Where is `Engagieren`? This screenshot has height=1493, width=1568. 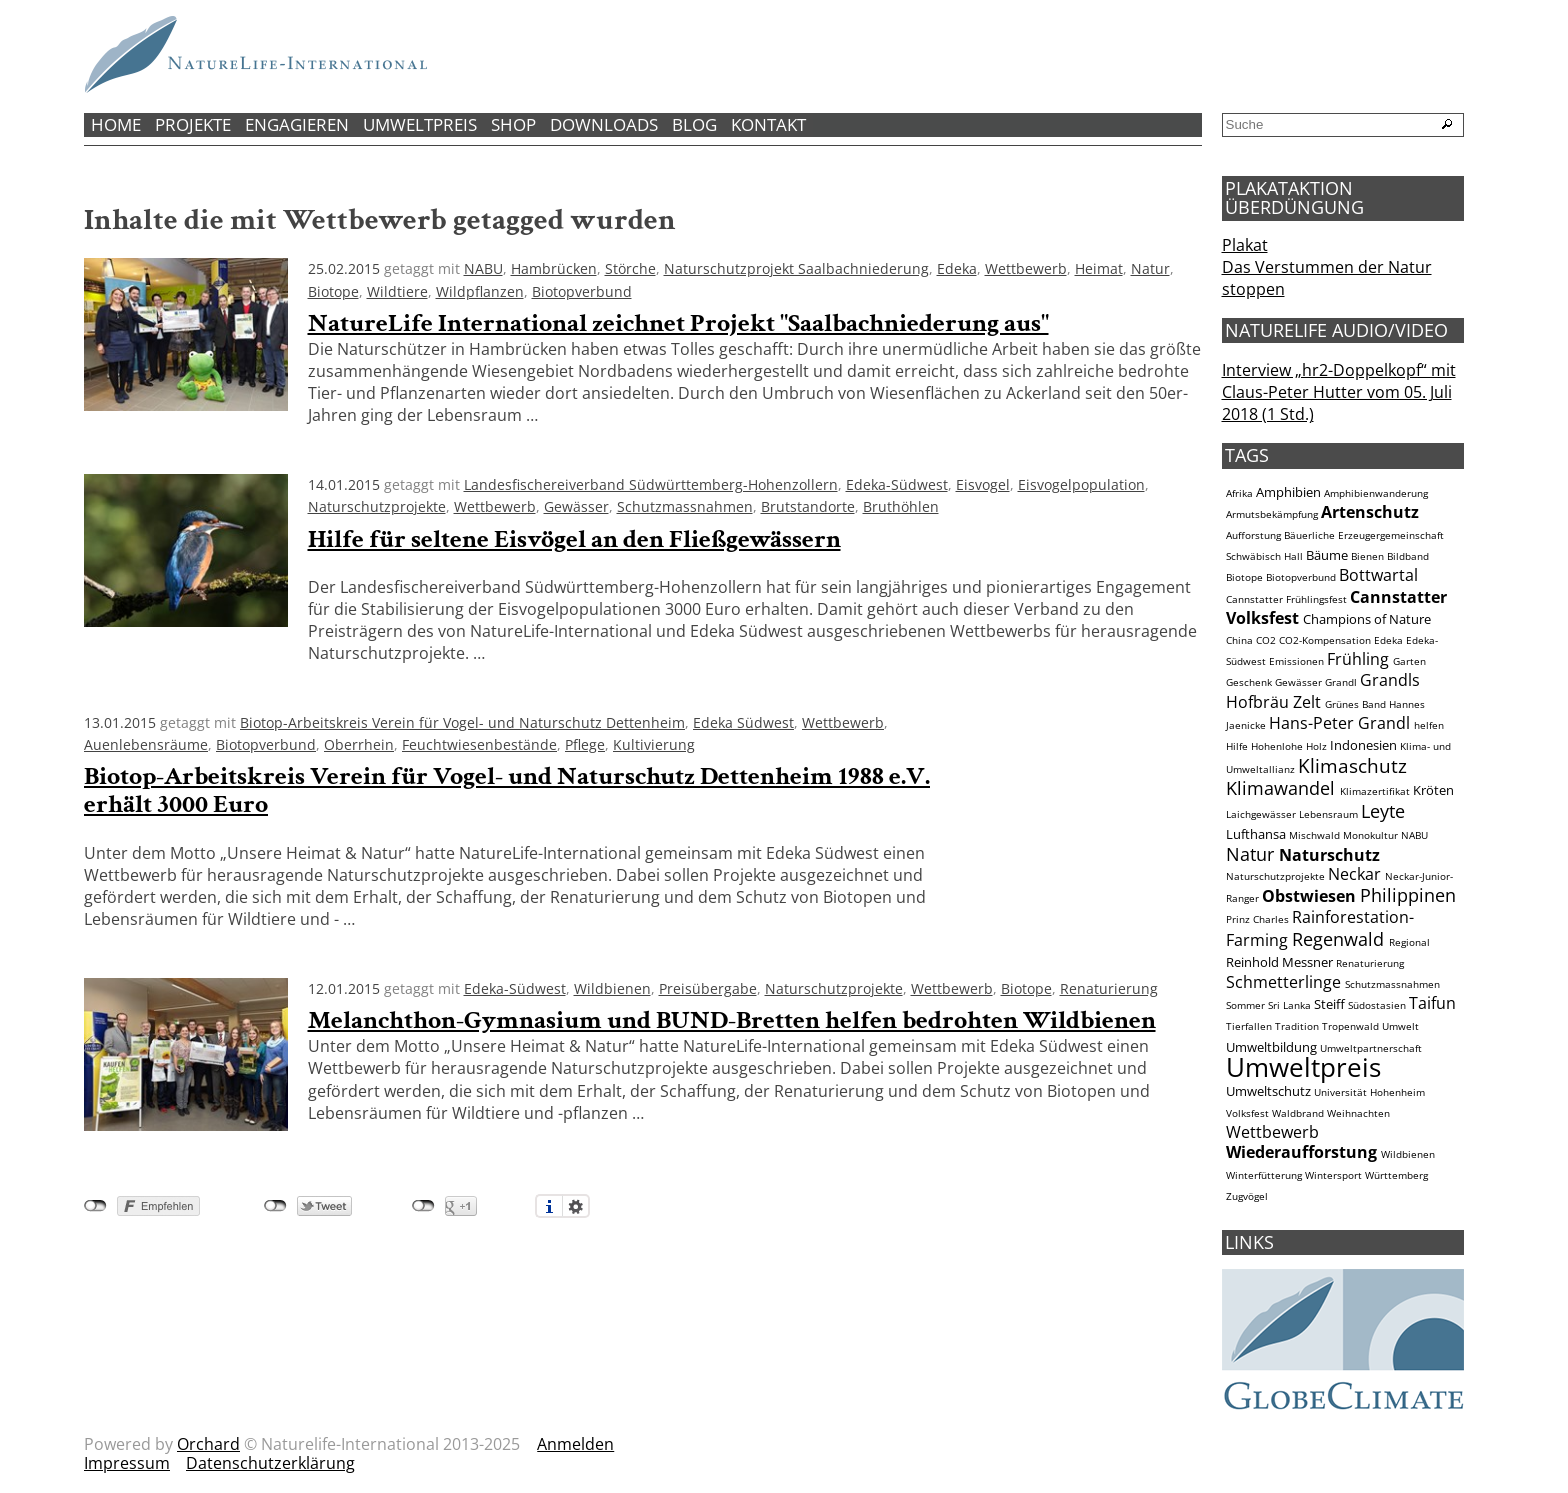 Engagieren is located at coordinates (297, 124).